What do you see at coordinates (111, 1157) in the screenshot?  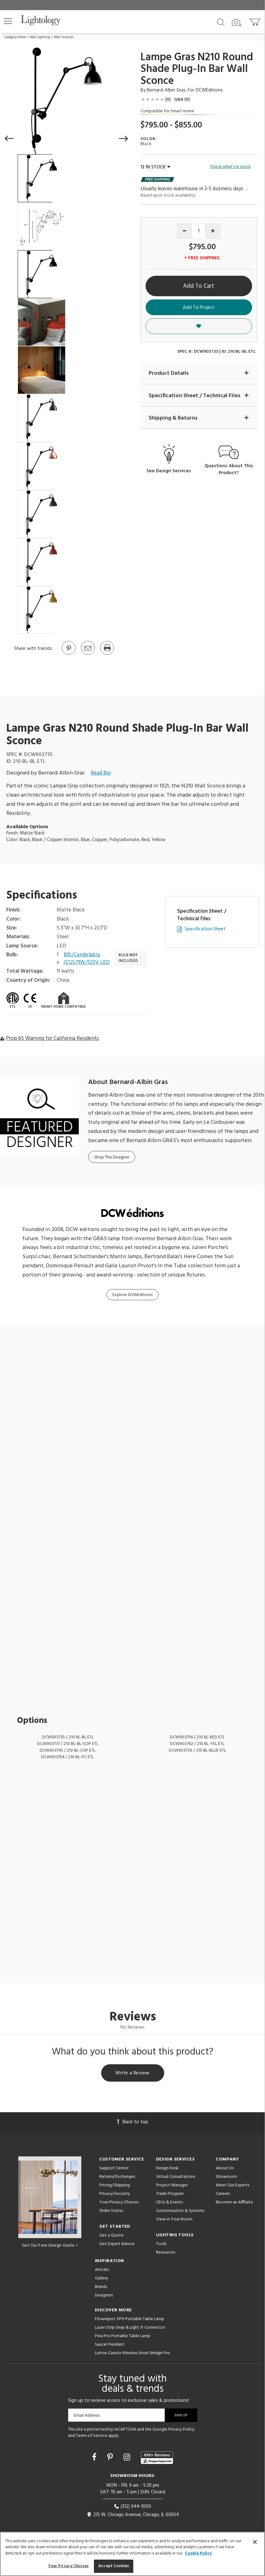 I see `Shop This Designer` at bounding box center [111, 1157].